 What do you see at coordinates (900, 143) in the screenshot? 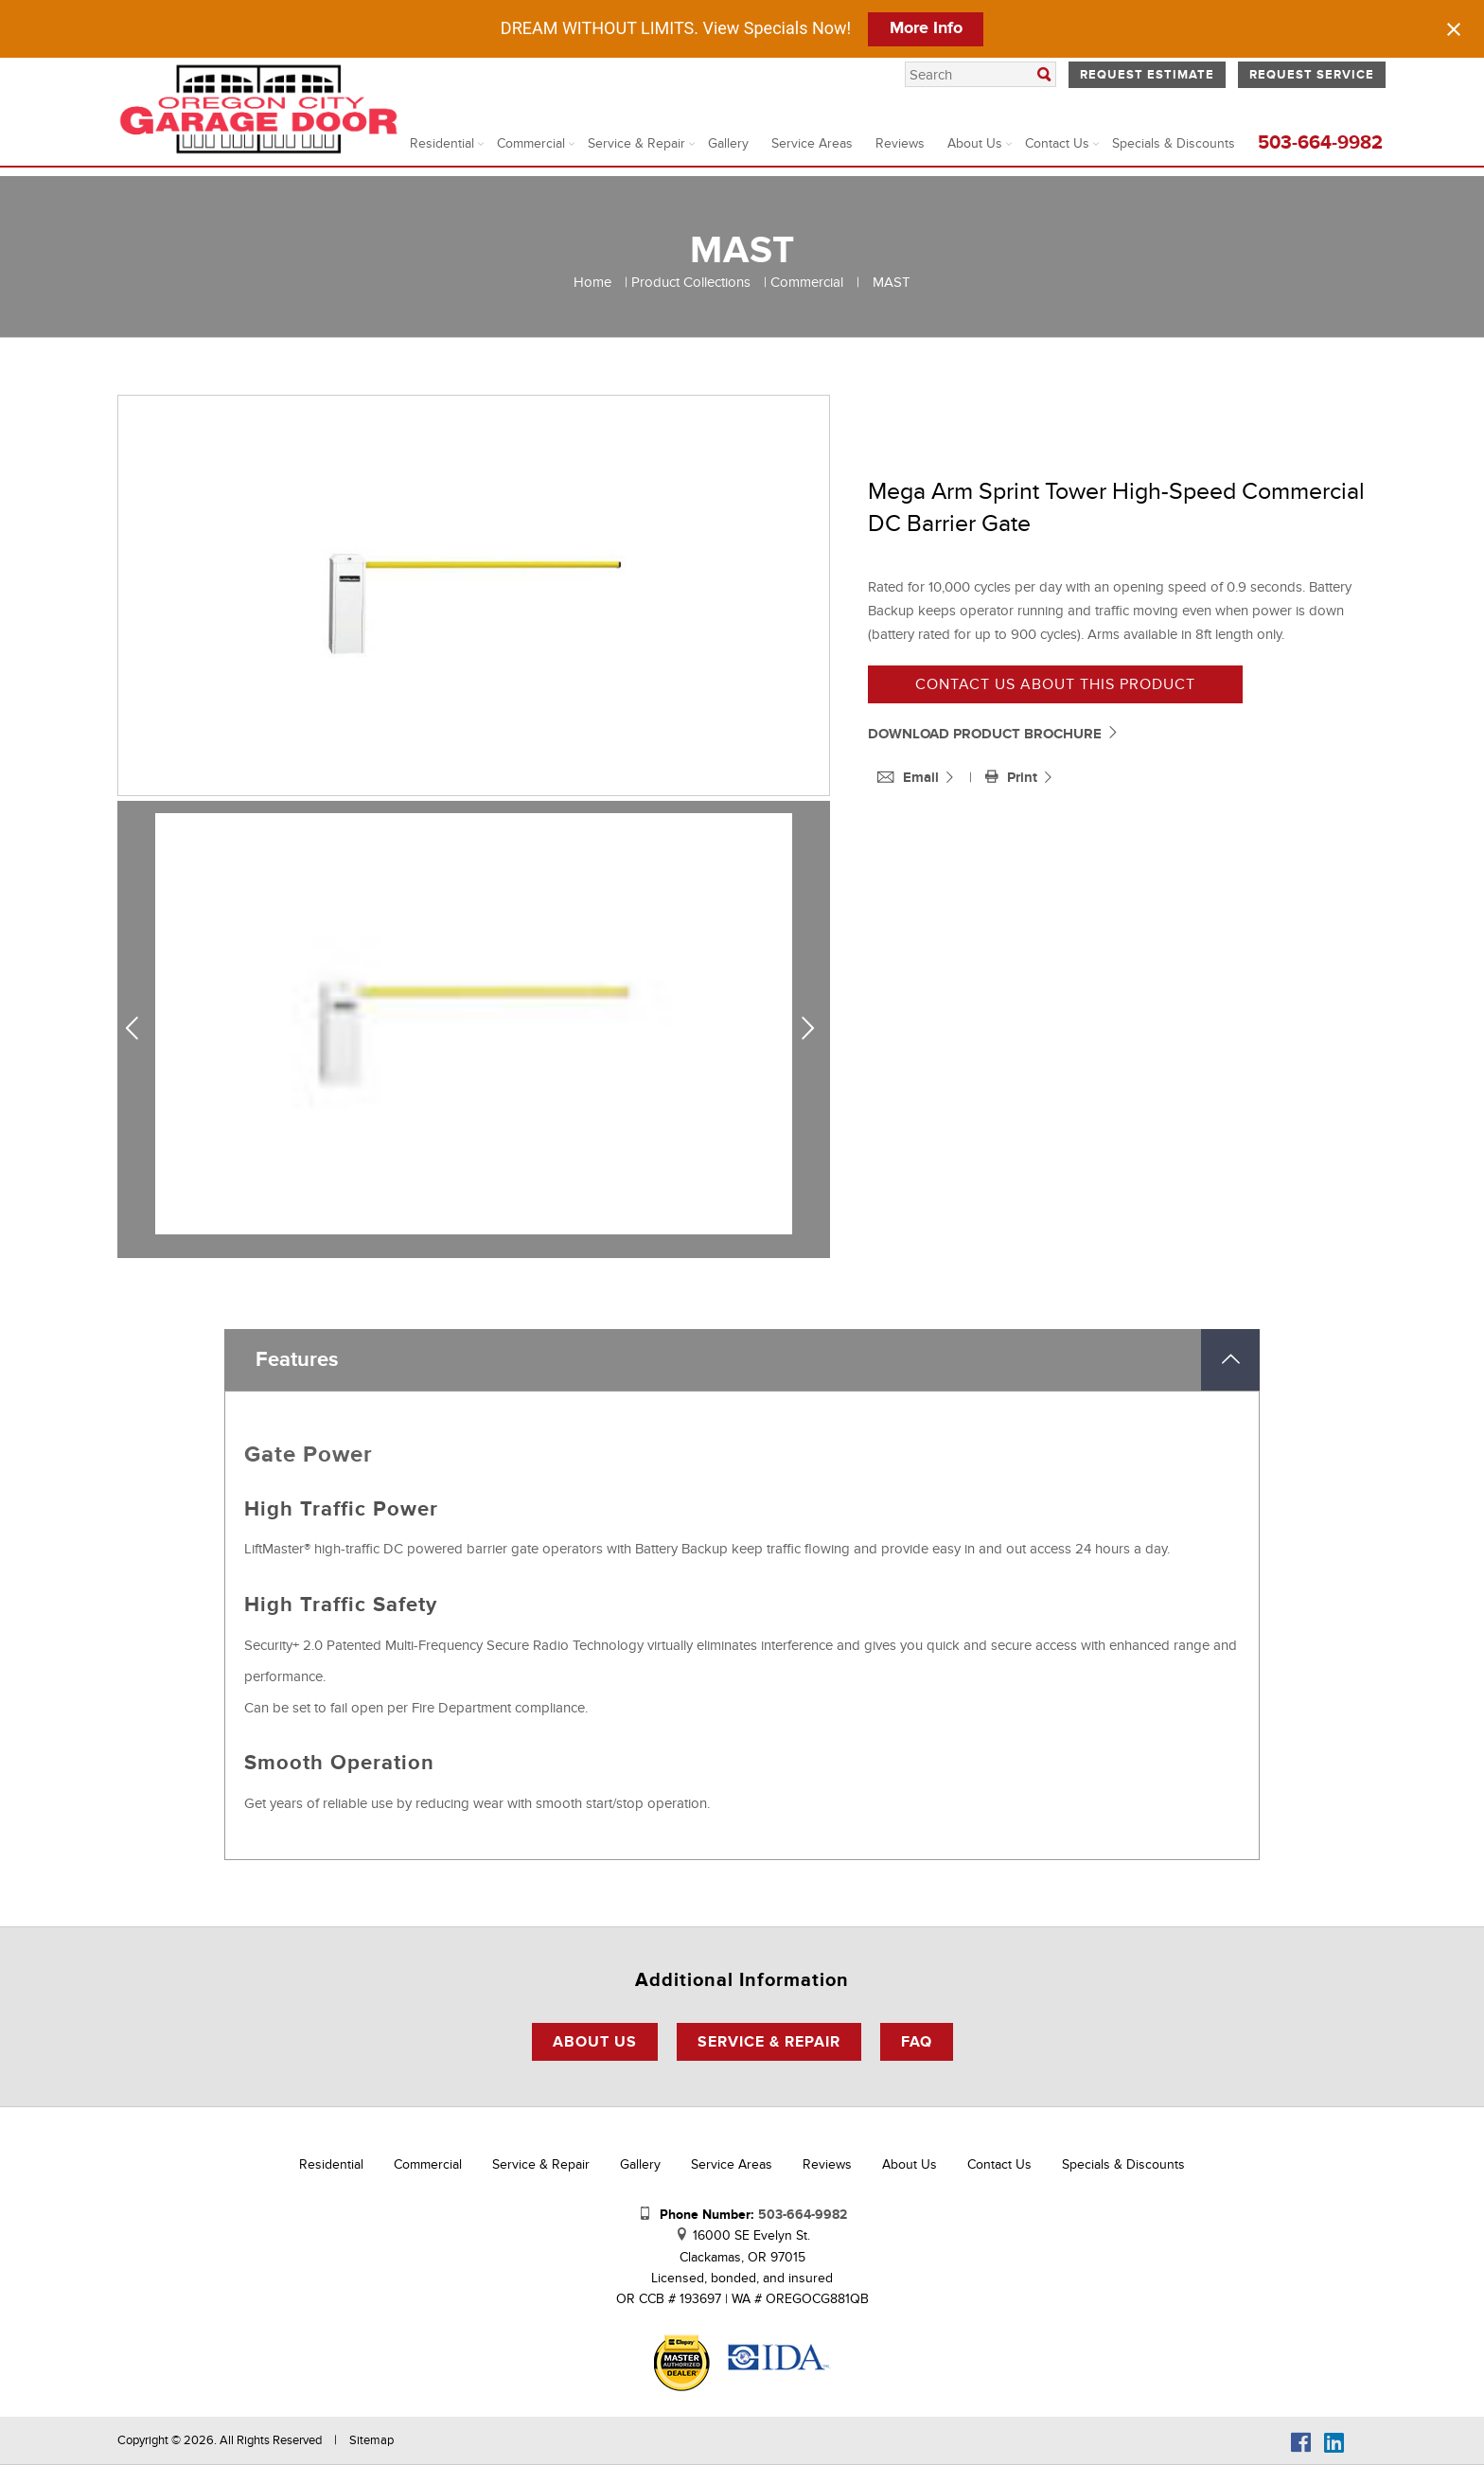
I see `Reviews` at bounding box center [900, 143].